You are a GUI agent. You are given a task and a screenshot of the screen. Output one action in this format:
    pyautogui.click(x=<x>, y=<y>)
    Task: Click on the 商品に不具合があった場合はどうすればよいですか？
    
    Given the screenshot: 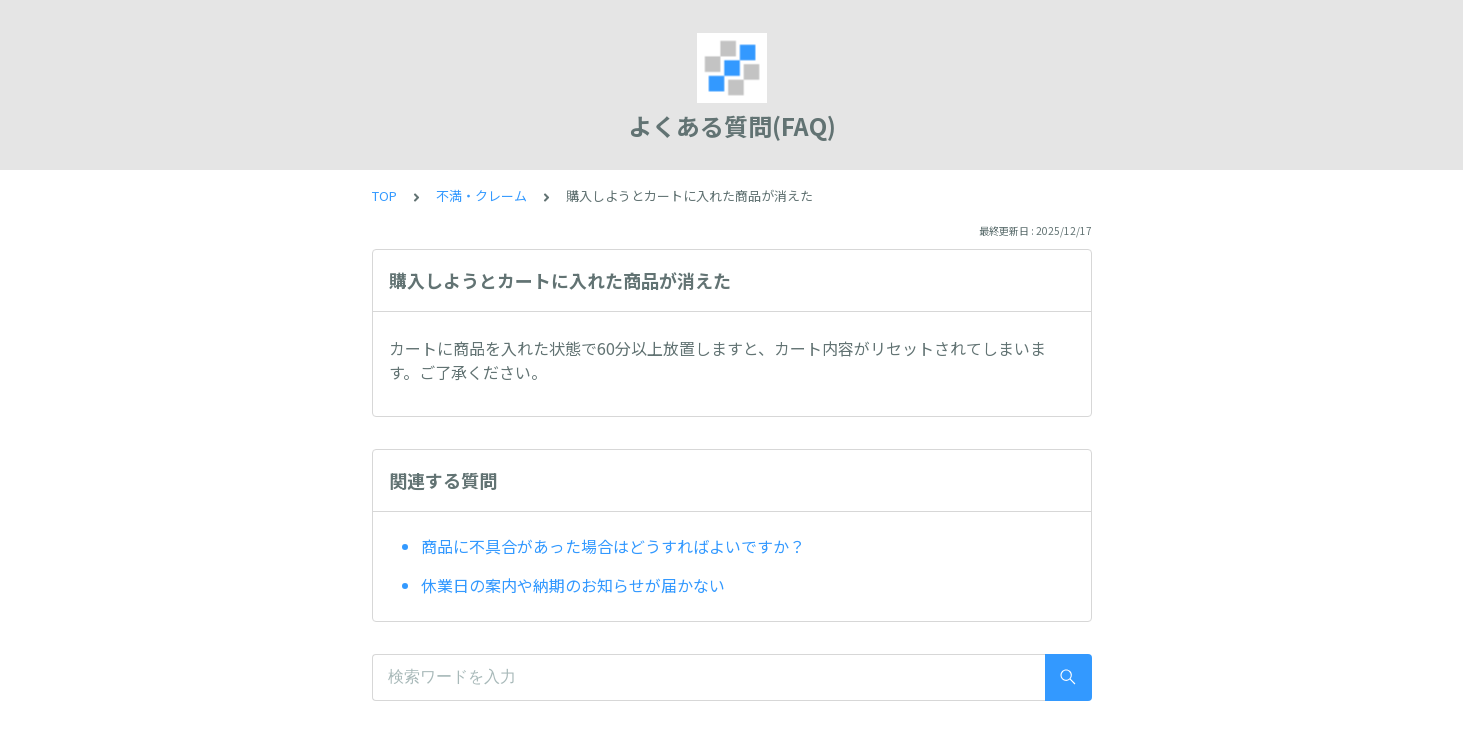 What is the action you would take?
    pyautogui.click(x=613, y=546)
    